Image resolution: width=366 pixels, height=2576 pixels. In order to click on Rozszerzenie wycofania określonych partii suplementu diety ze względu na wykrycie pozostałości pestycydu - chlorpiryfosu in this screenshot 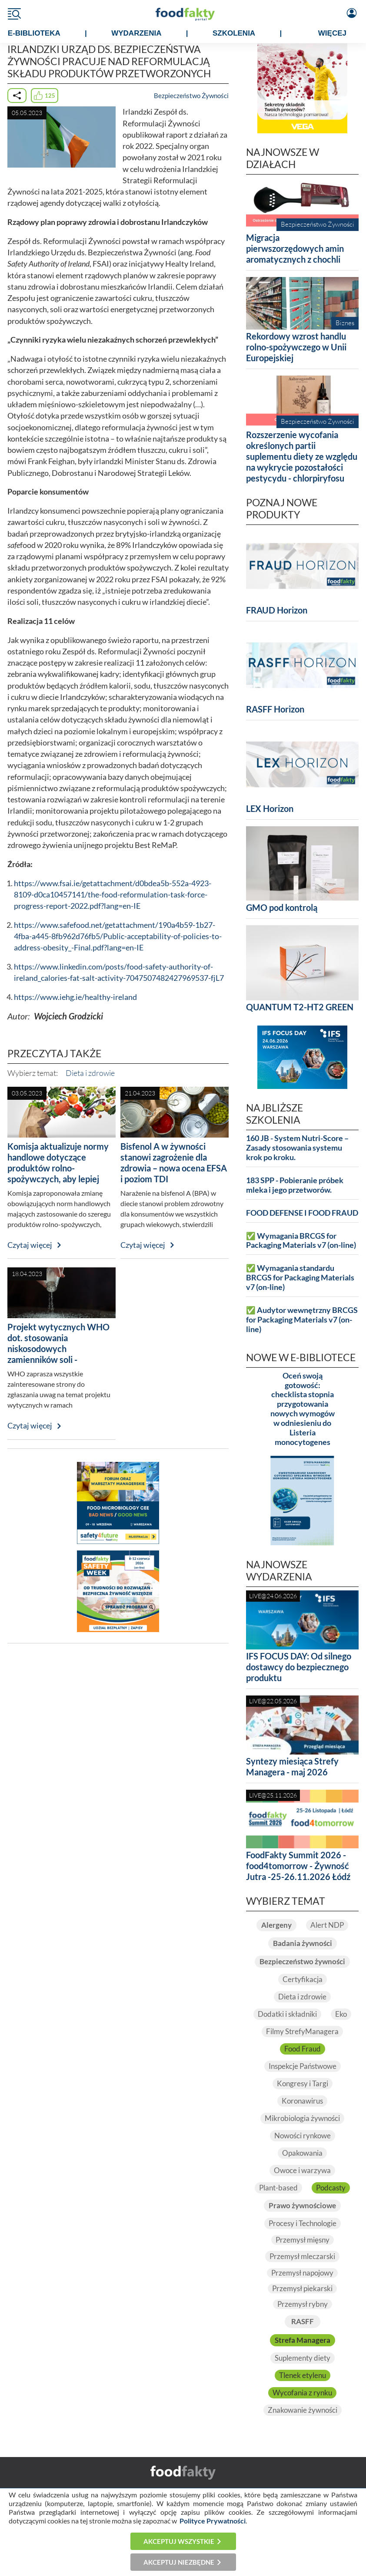, I will do `click(301, 456)`.